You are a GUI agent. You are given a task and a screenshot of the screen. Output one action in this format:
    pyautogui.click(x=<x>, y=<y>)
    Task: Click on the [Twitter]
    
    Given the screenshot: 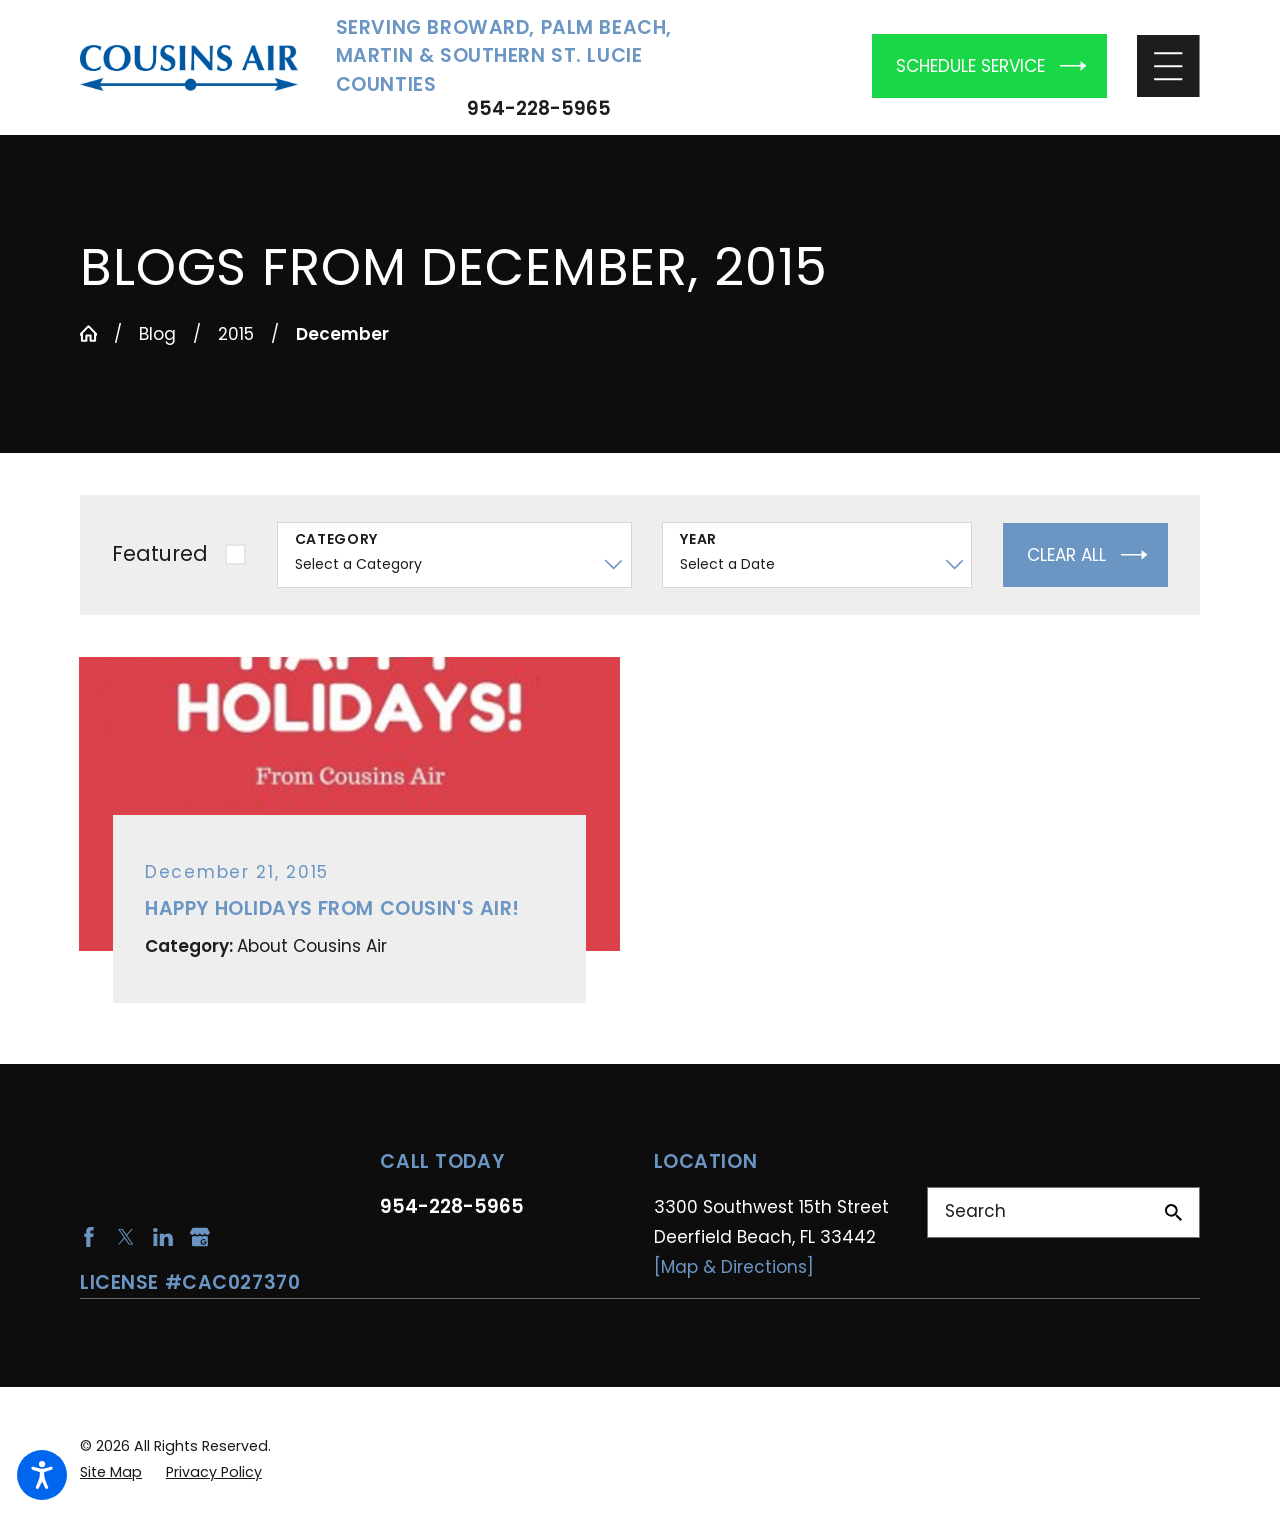 What is the action you would take?
    pyautogui.click(x=126, y=1237)
    